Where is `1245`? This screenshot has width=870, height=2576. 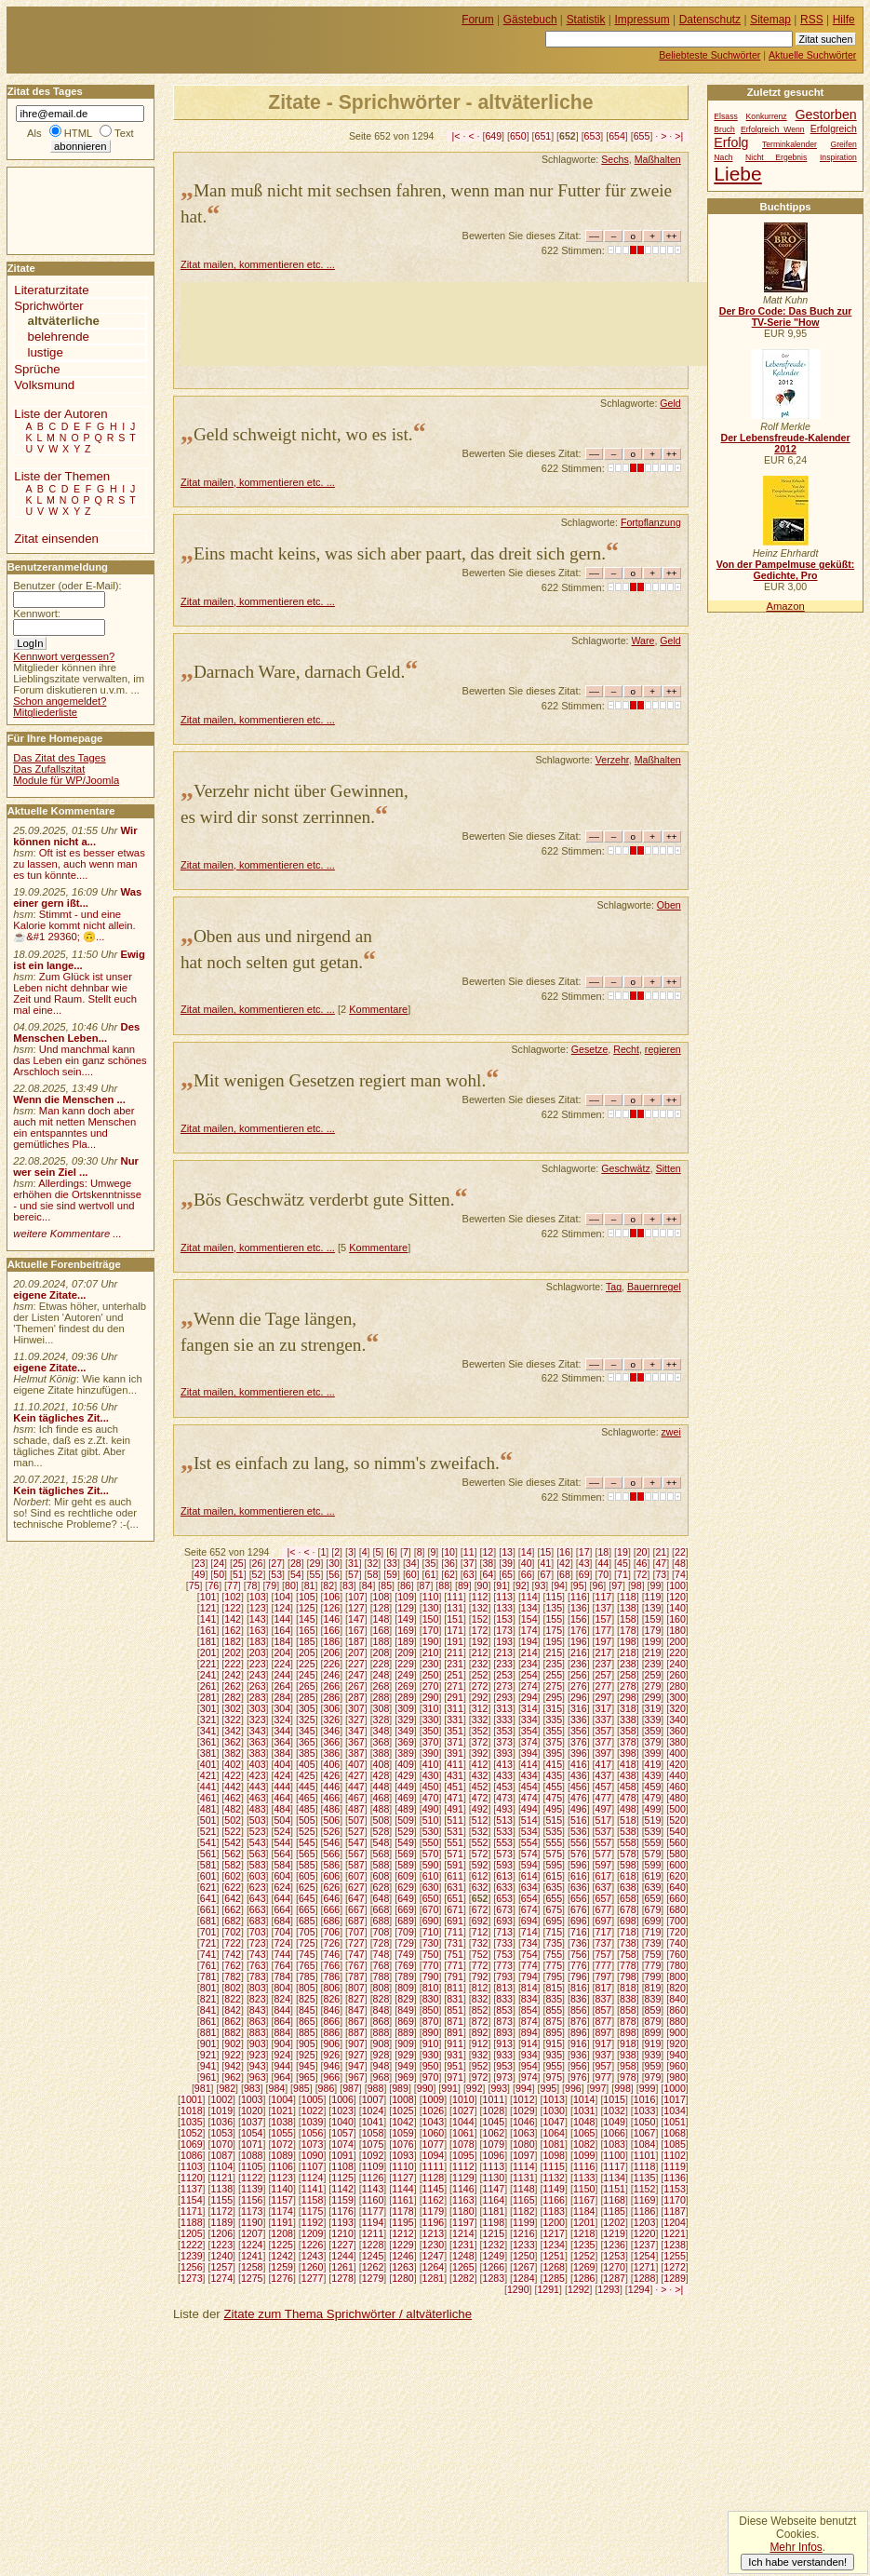
1245 is located at coordinates (373, 2255).